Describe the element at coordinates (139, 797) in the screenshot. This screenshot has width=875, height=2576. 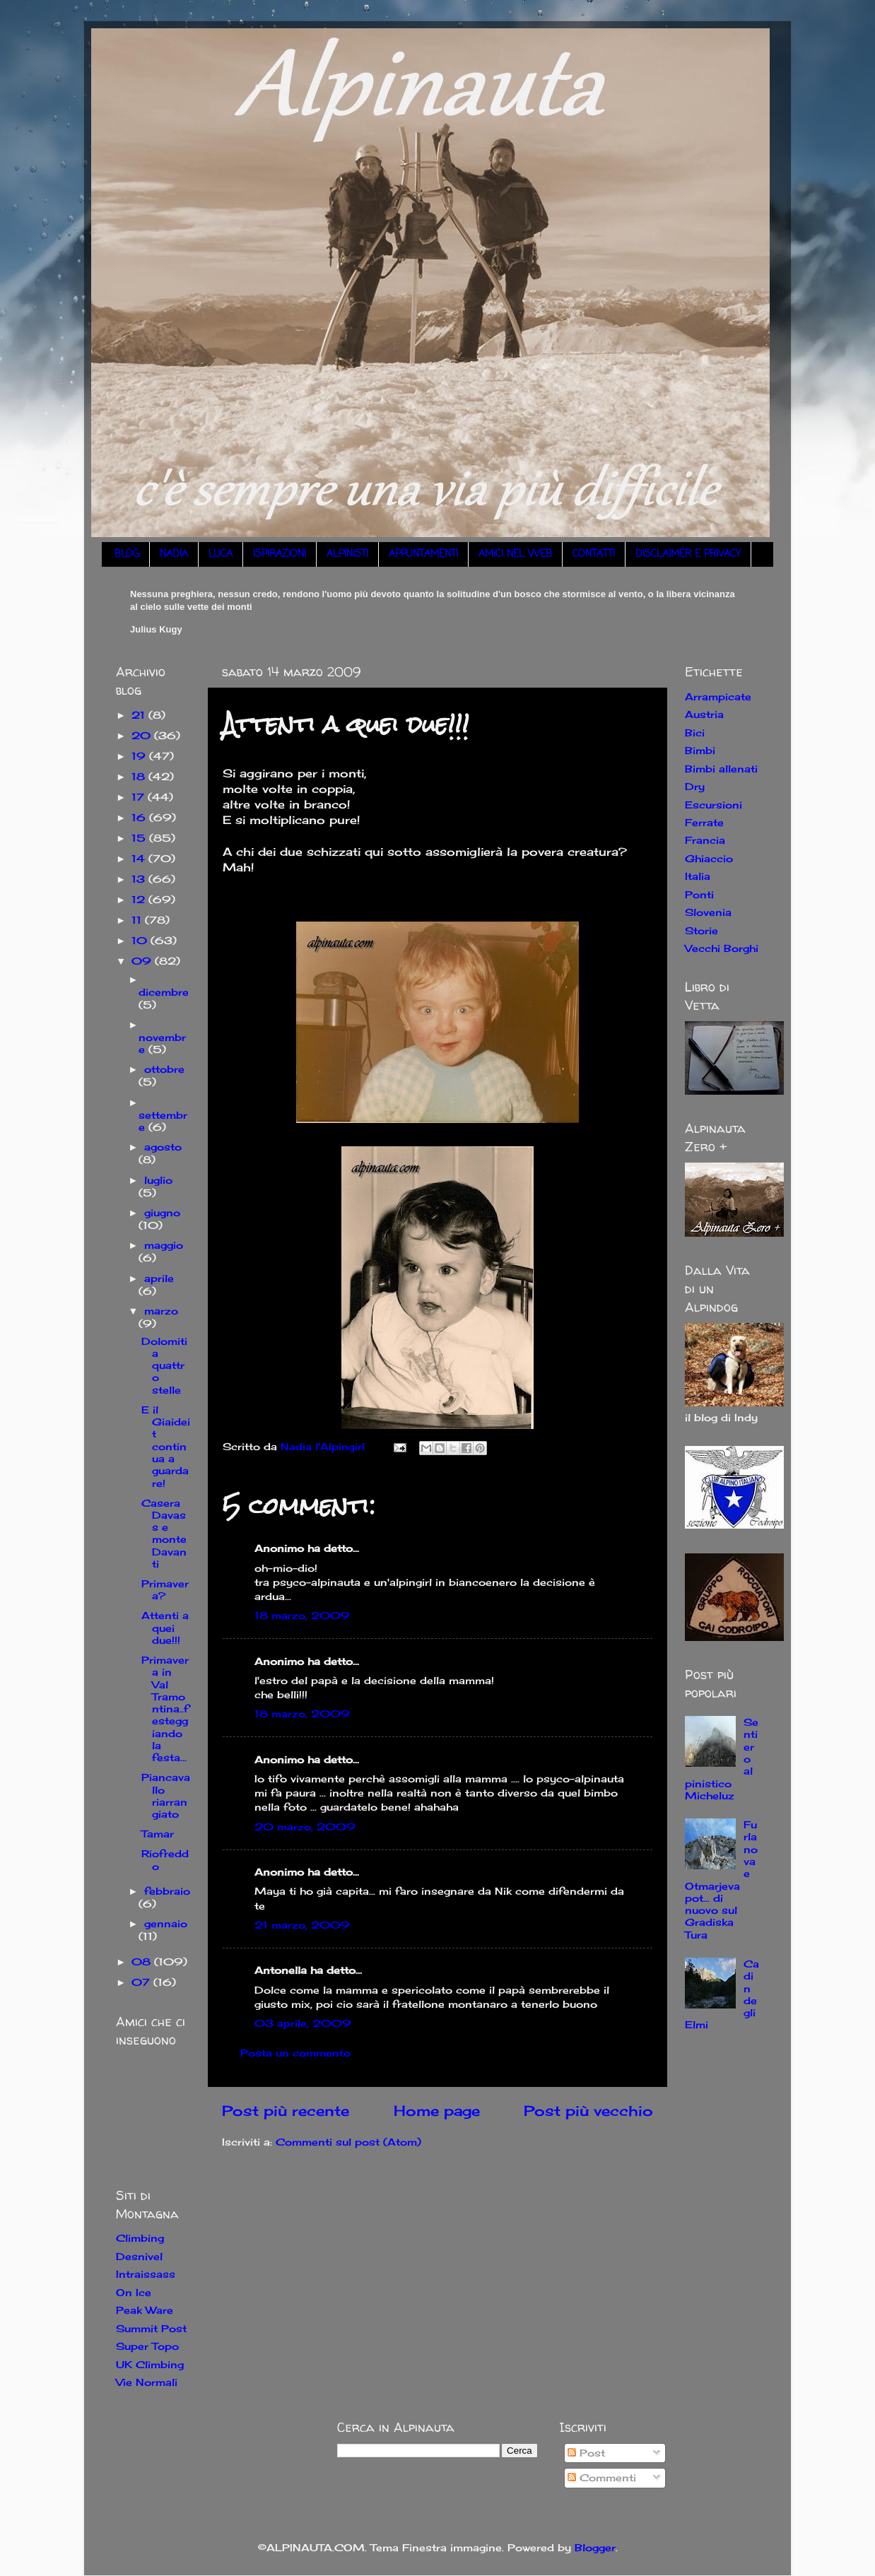
I see `17` at that location.